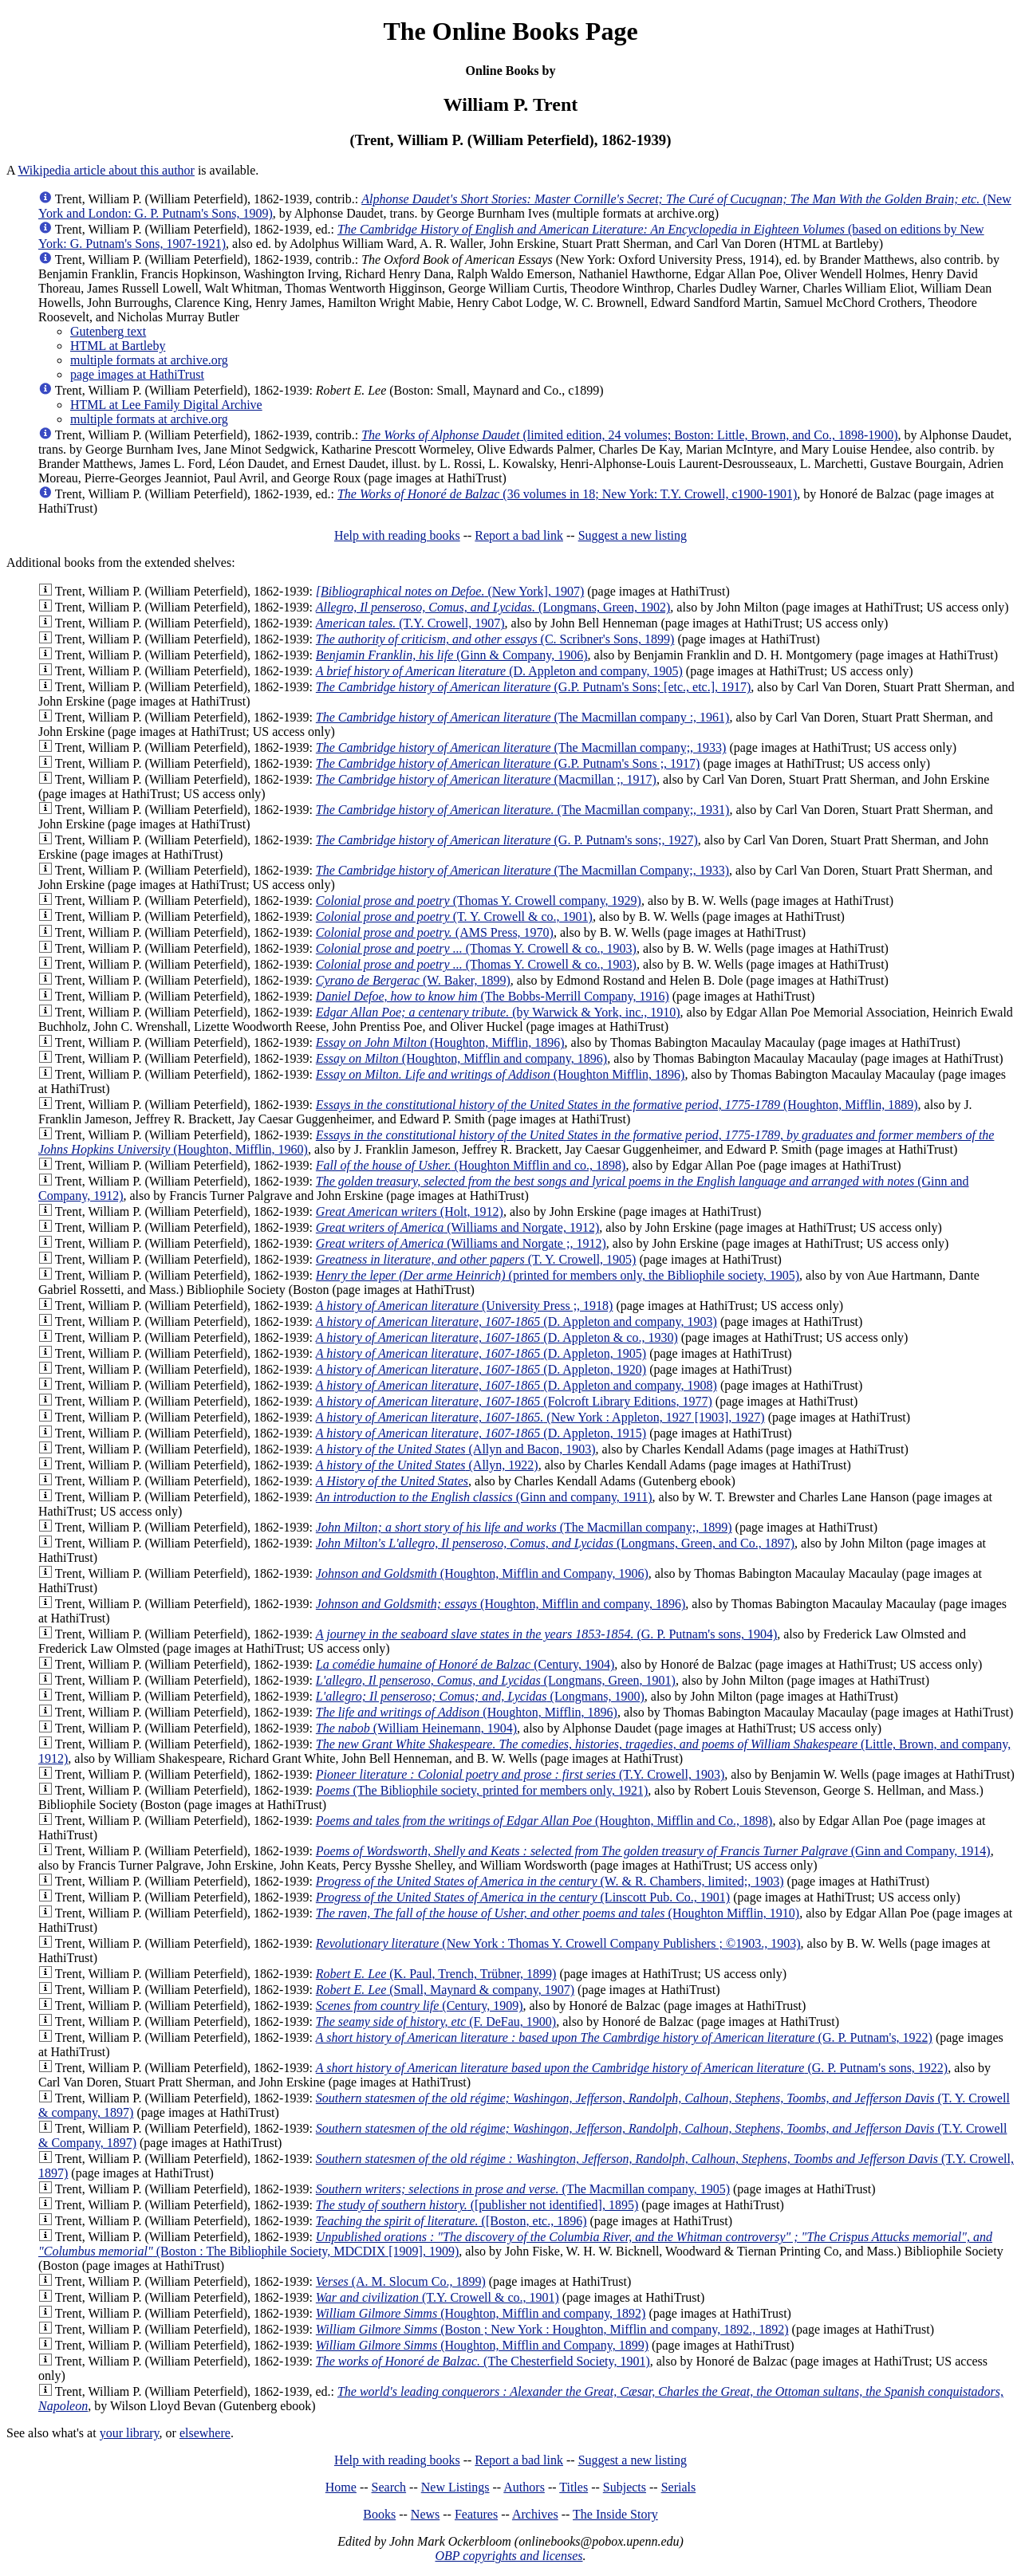  What do you see at coordinates (624, 2487) in the screenshot?
I see `Subjects` at bounding box center [624, 2487].